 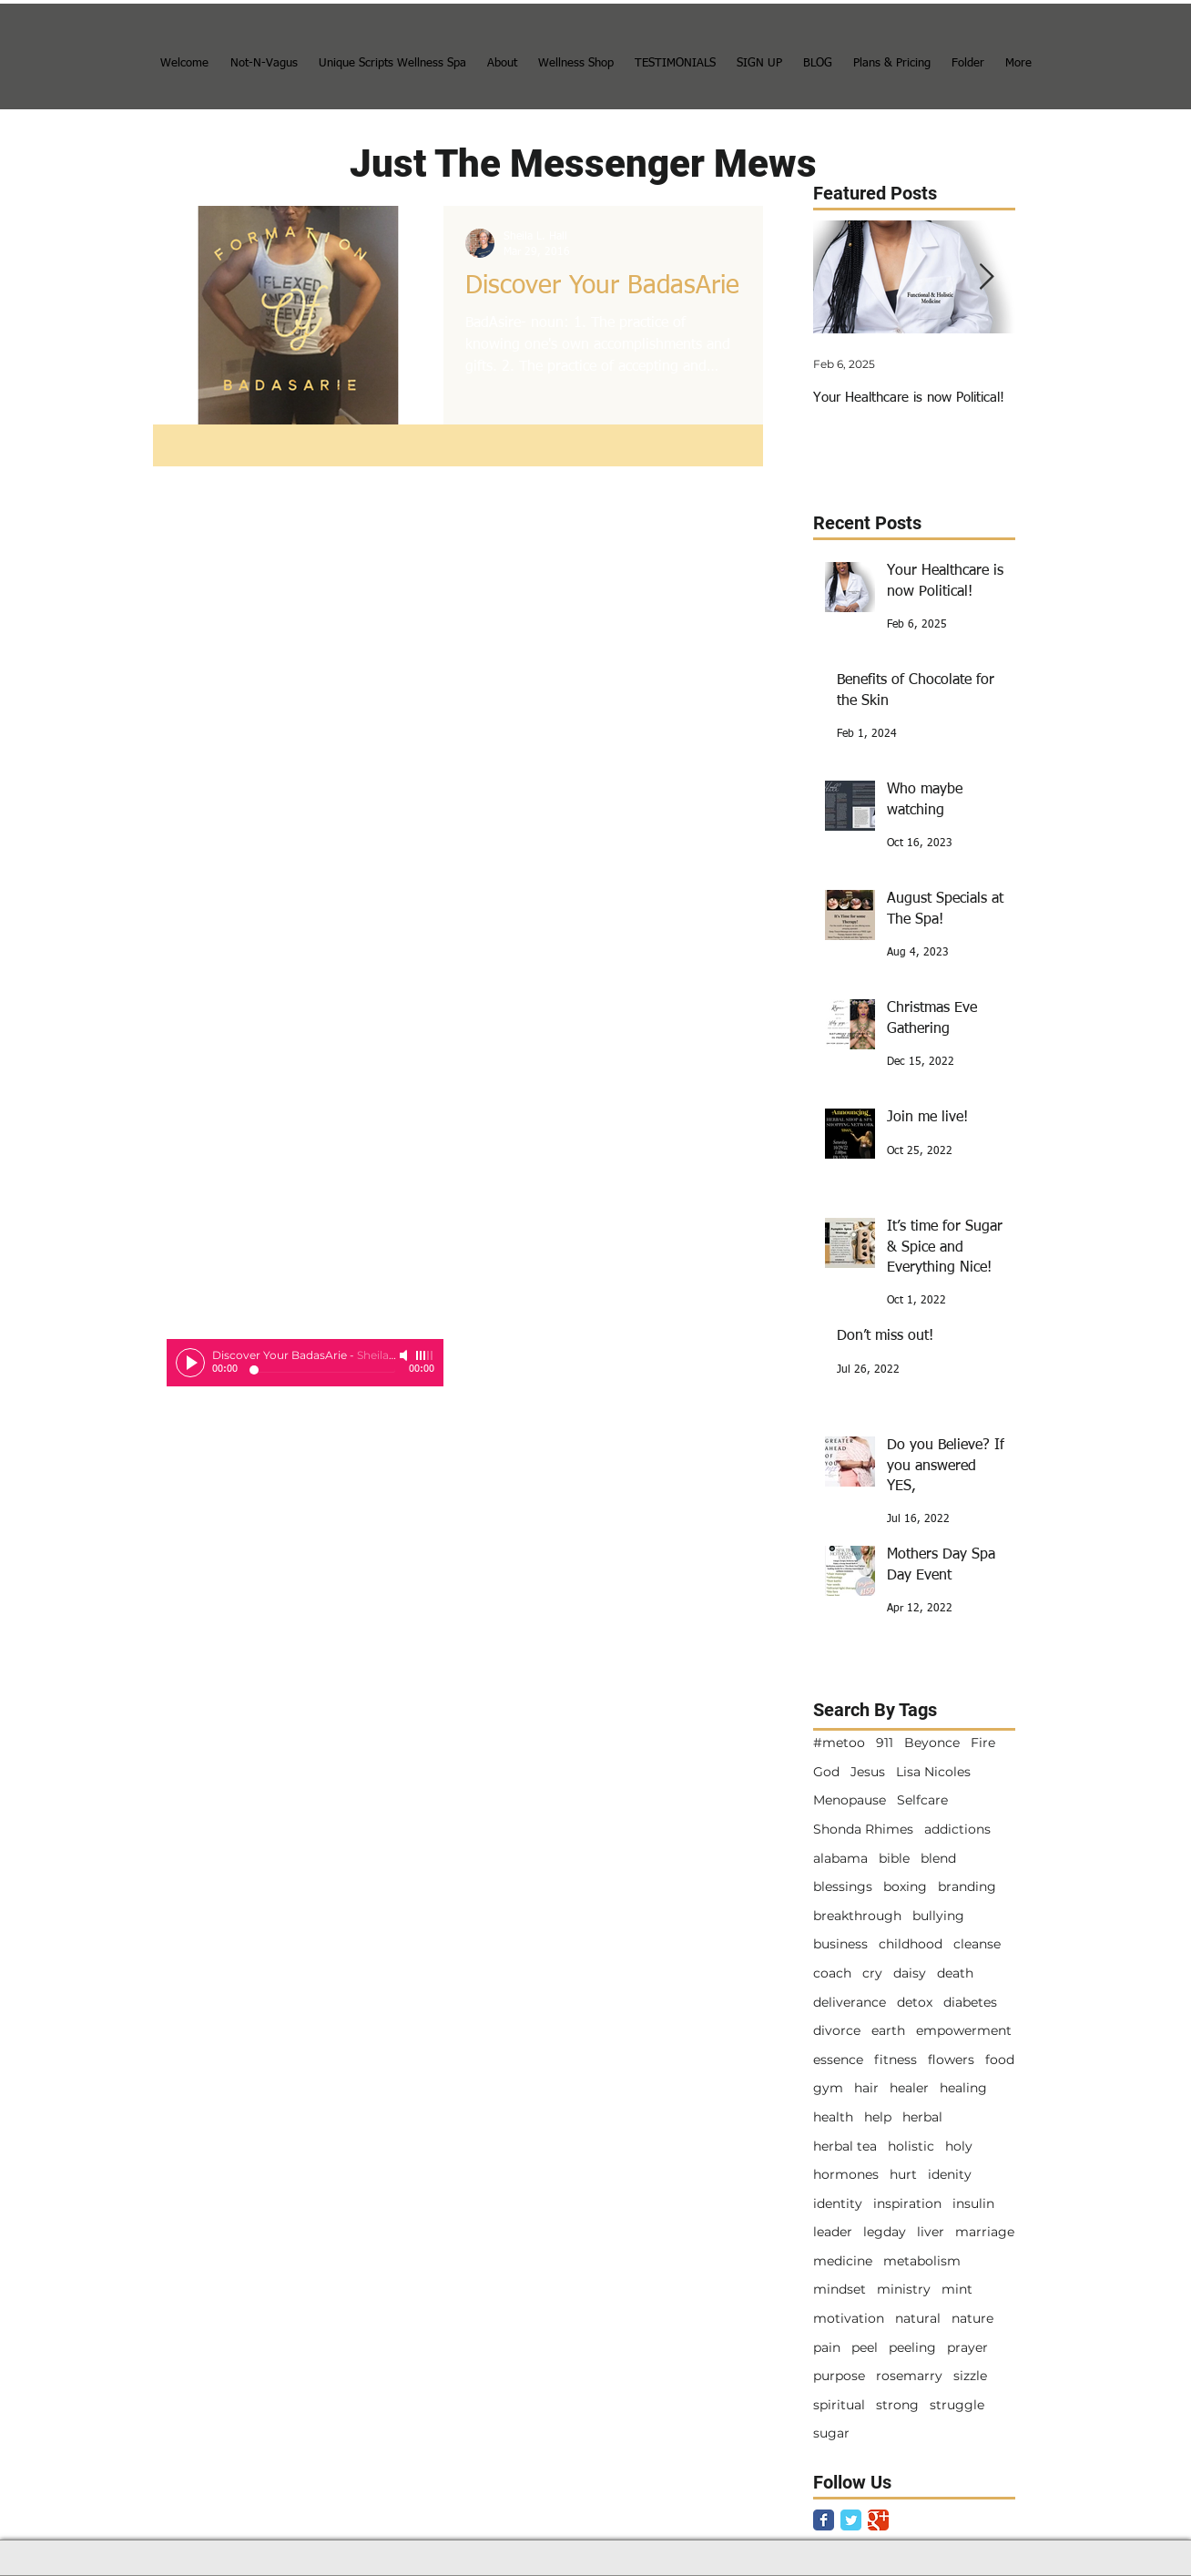 I want to click on health, so click(x=833, y=2117).